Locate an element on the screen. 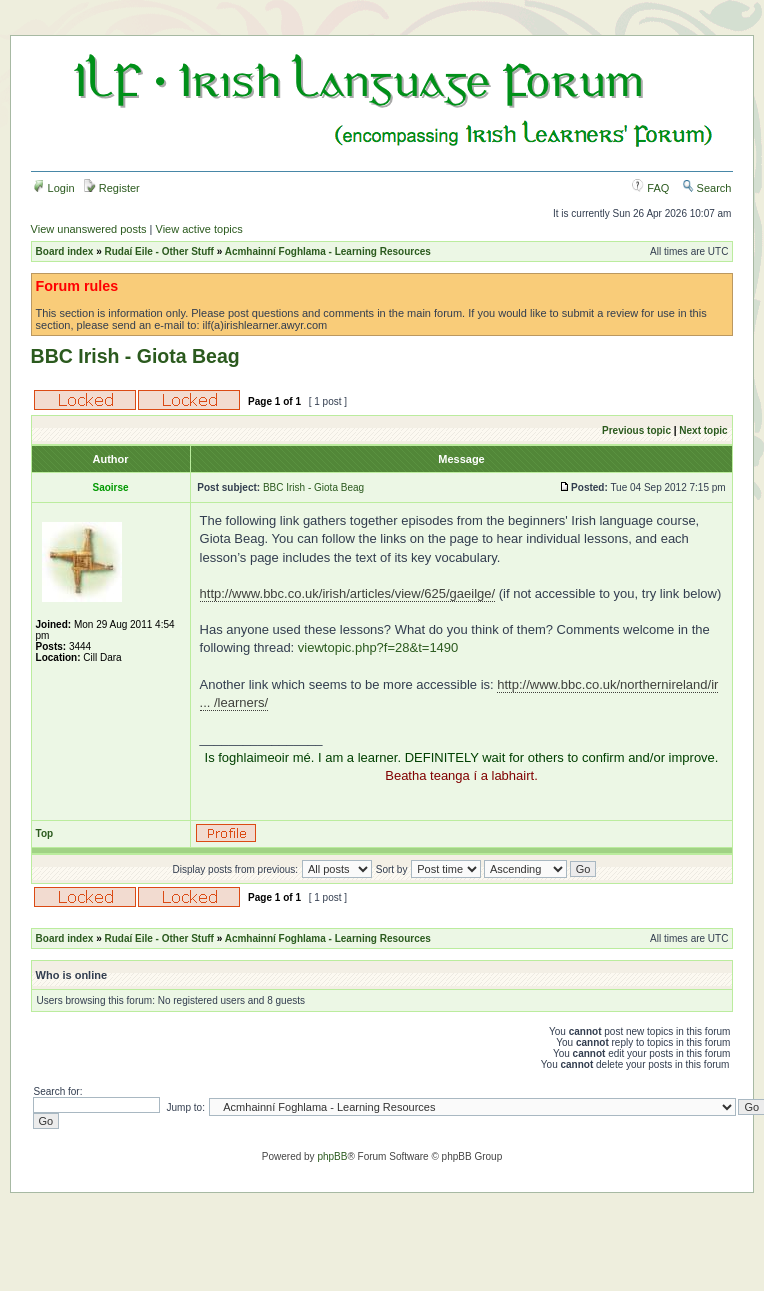 This screenshot has width=764, height=1291. viewtopic.php?f=28&t=1490 is located at coordinates (378, 647).